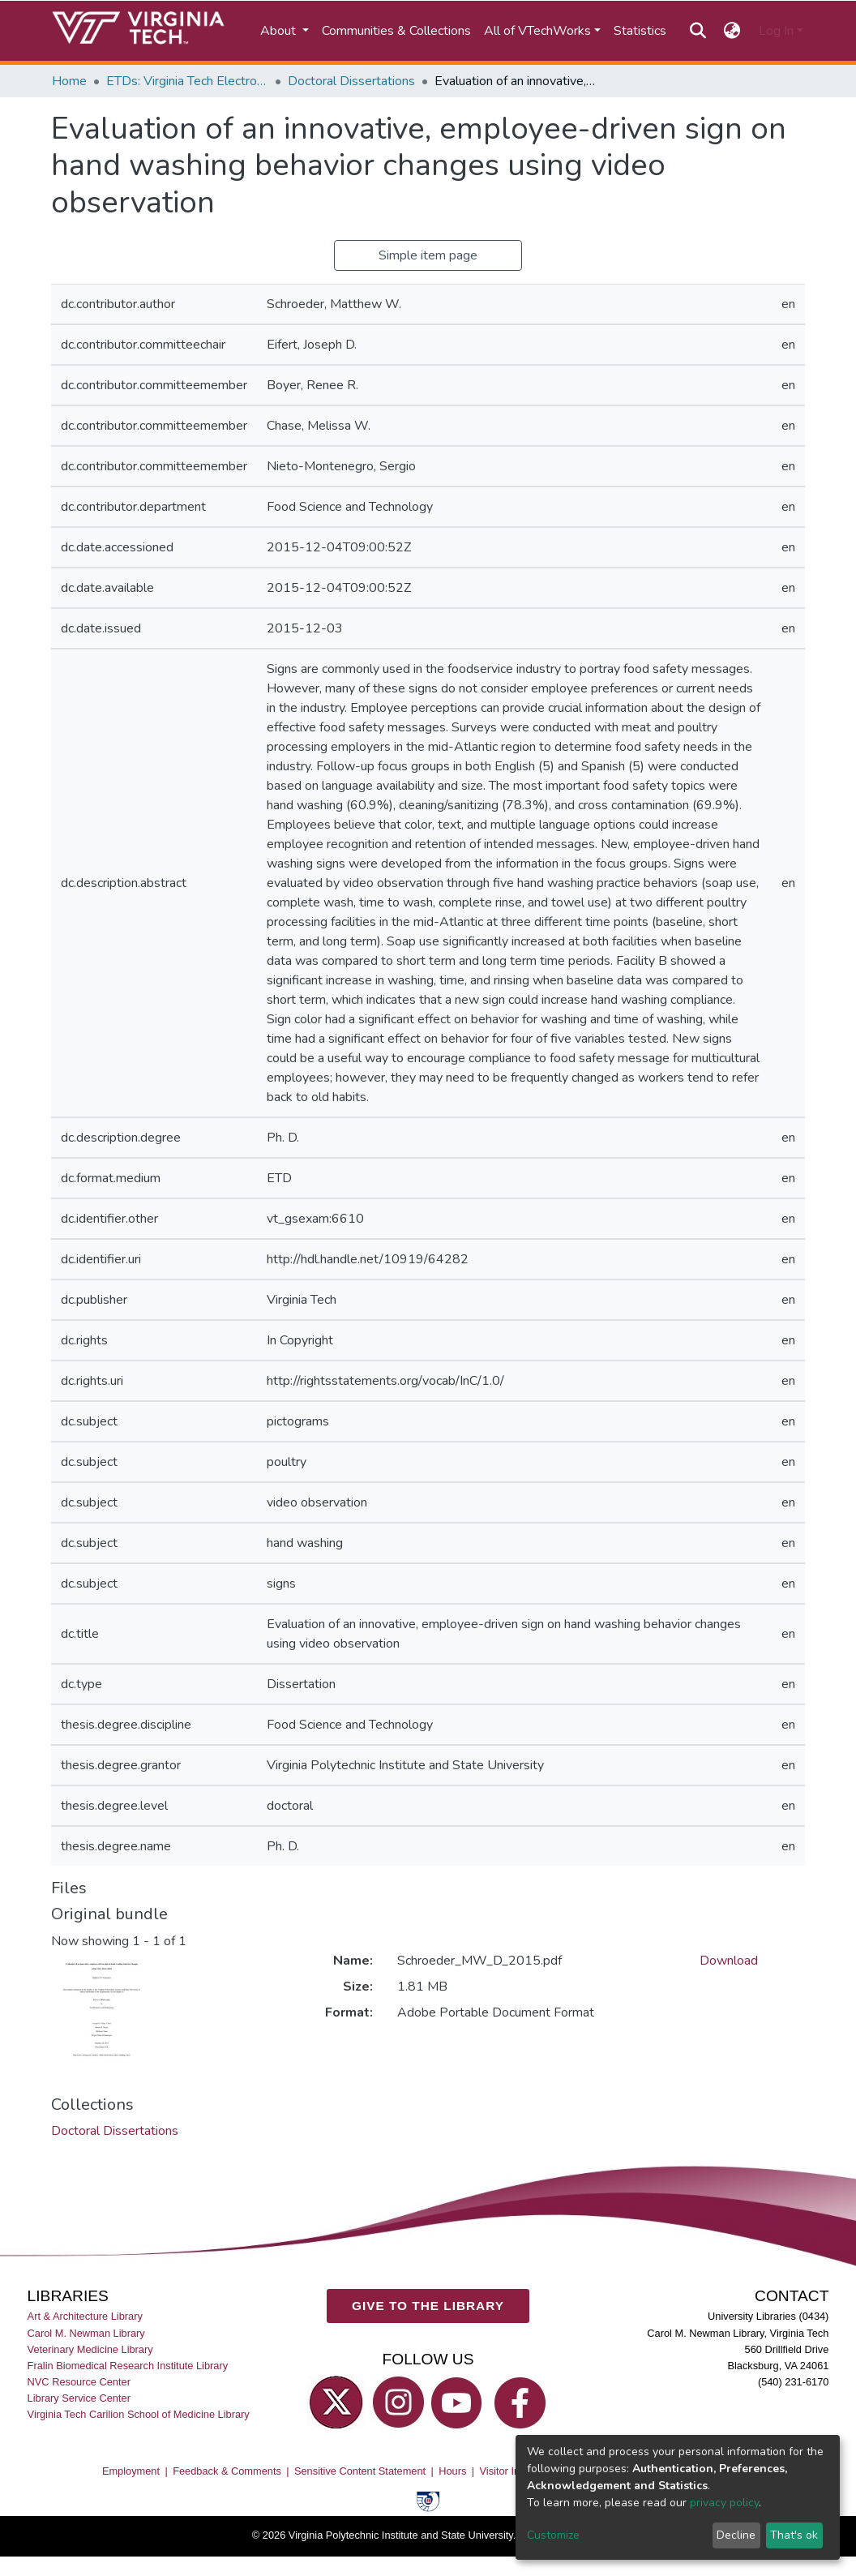  Describe the element at coordinates (553, 2535) in the screenshot. I see `Customize` at that location.